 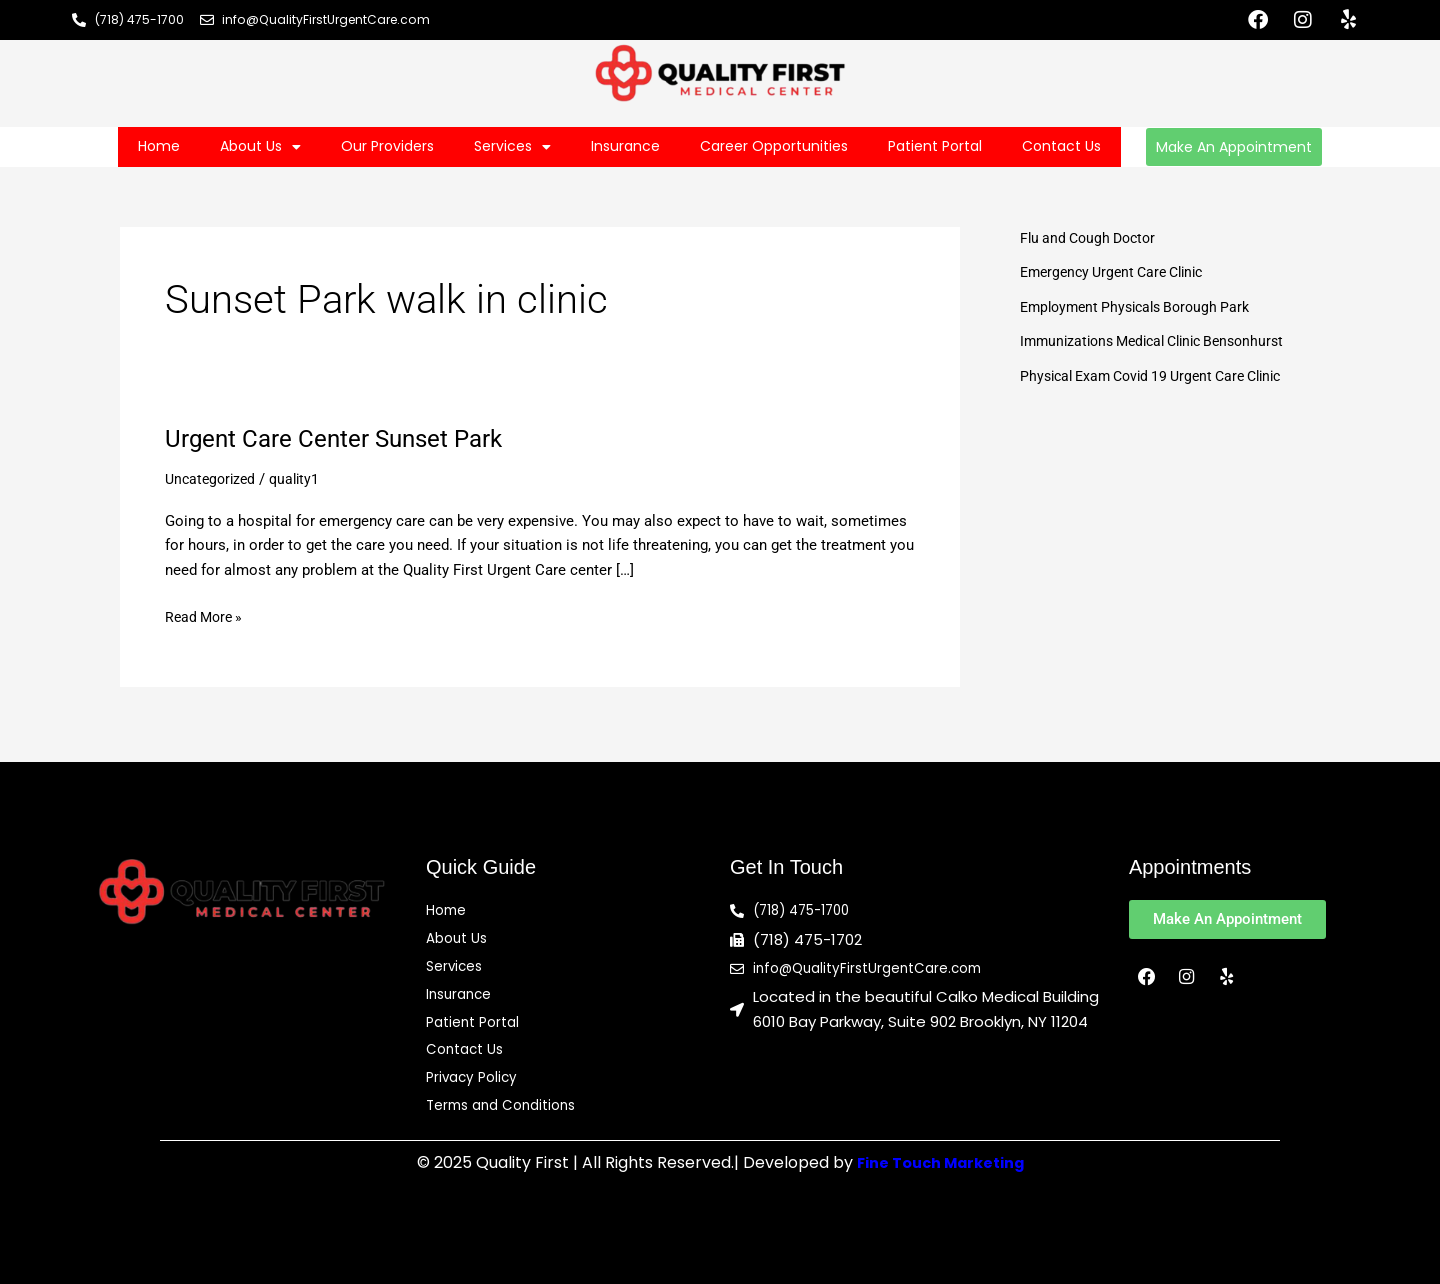 I want to click on Physical Exam Covid 19 Urgent Care Clinic, so click(x=1162, y=376).